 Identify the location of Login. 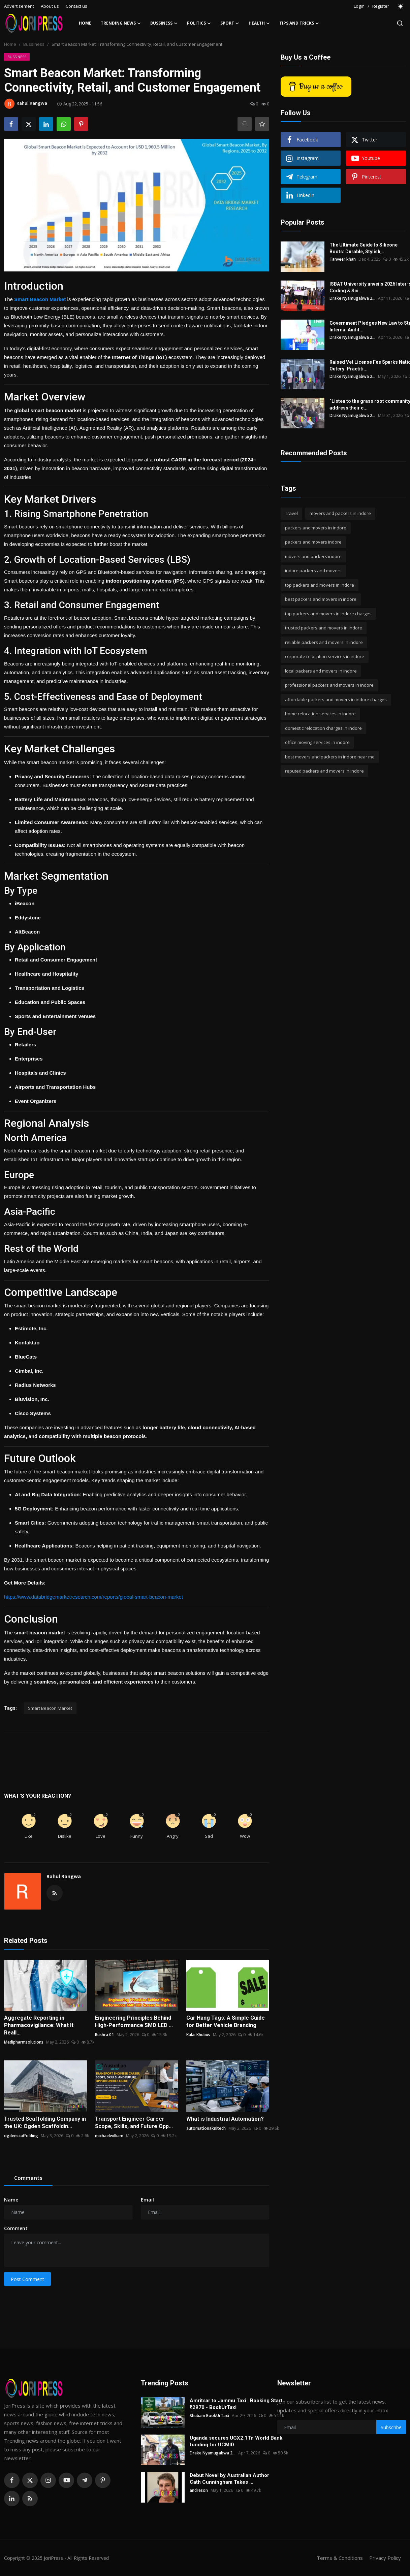
(359, 6).